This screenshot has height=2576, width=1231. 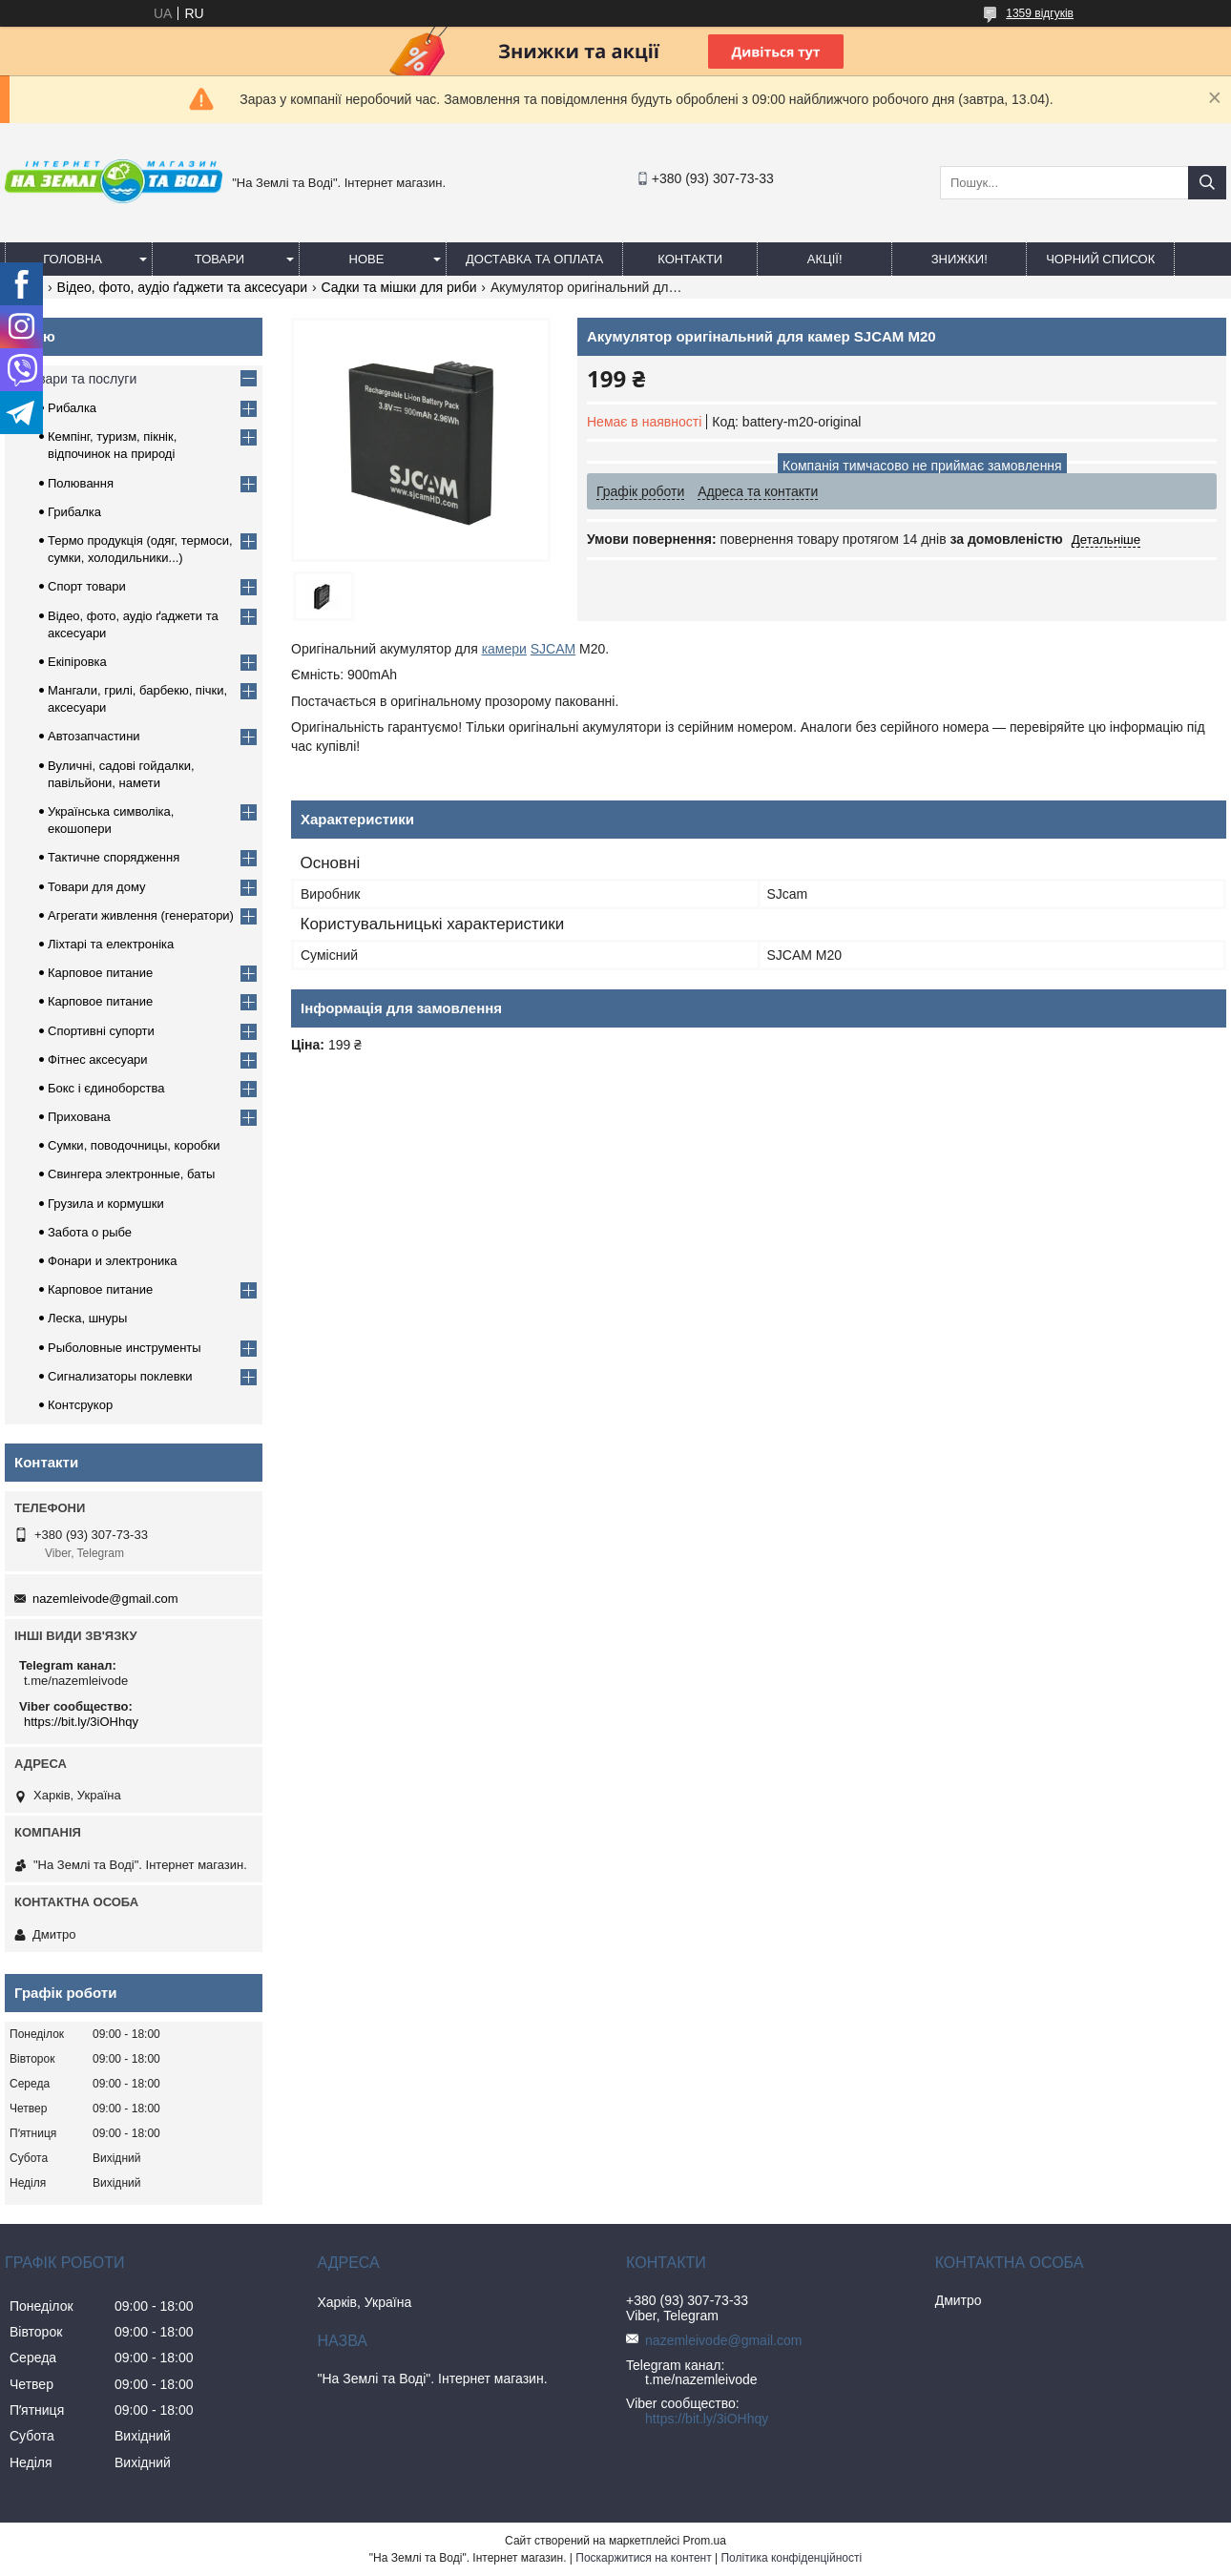 I want to click on Свингера электронные, баты, so click(x=131, y=1174).